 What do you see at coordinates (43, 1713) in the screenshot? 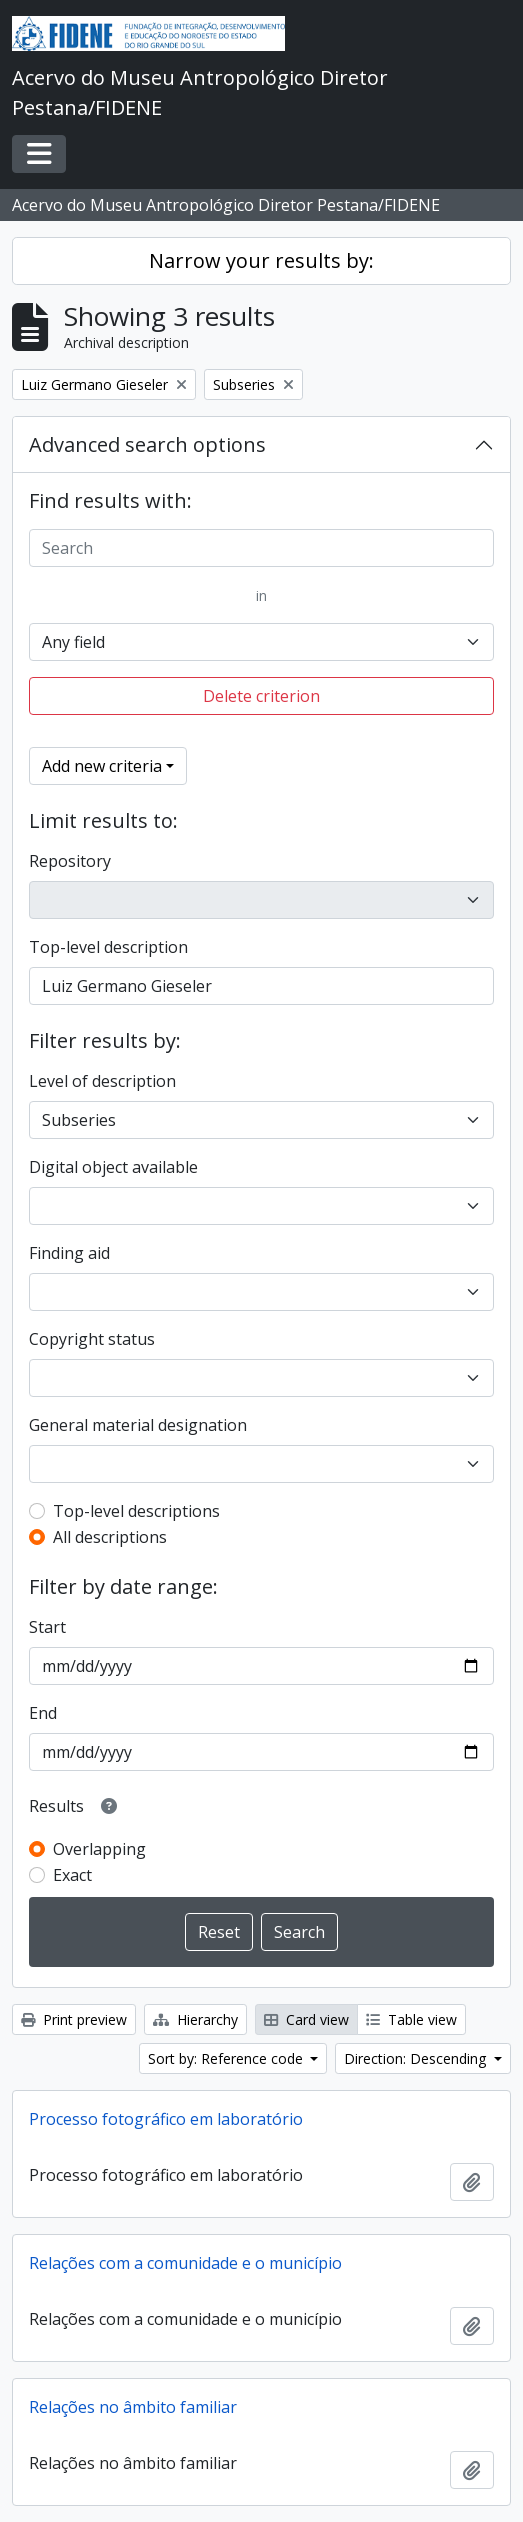
I see `End` at bounding box center [43, 1713].